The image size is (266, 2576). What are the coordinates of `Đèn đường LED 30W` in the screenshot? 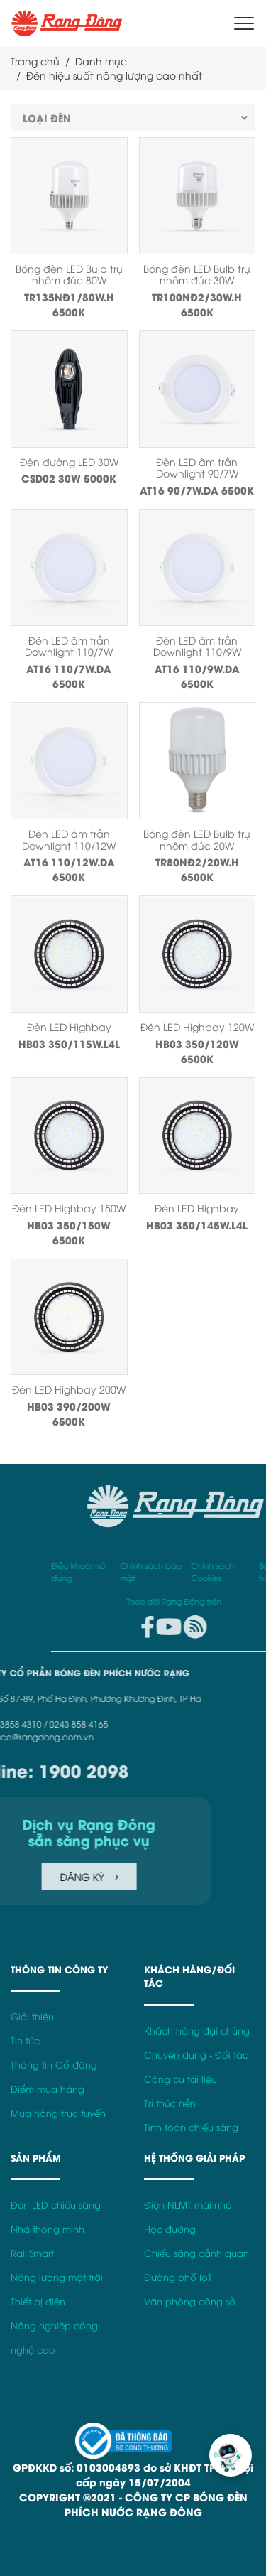 It's located at (69, 461).